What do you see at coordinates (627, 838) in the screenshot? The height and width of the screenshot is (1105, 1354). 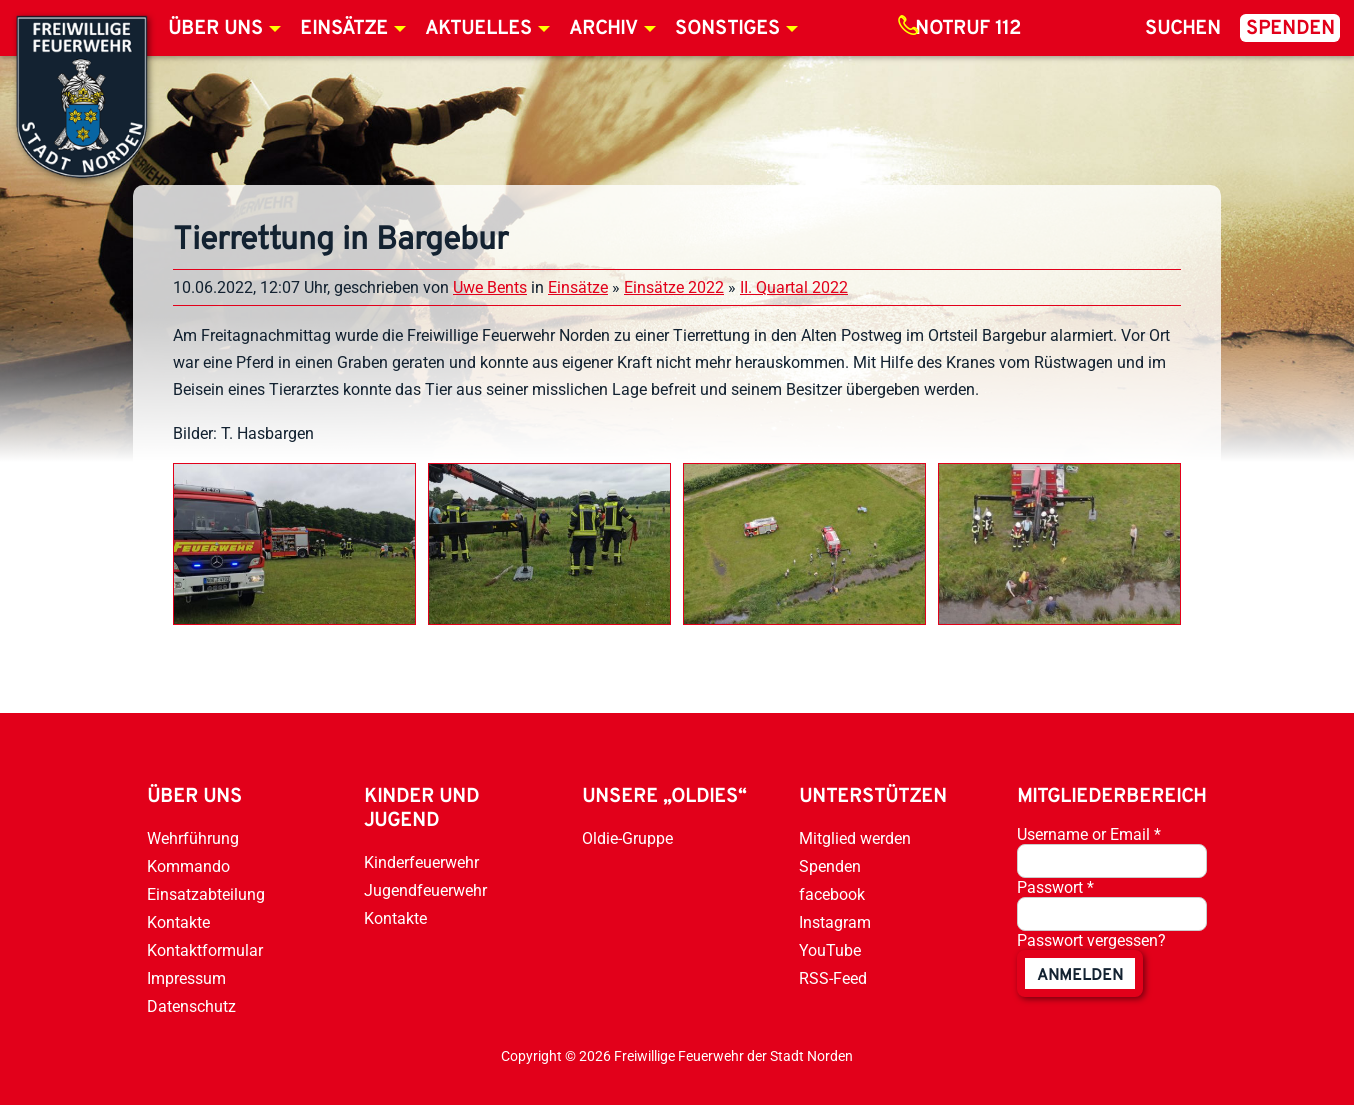 I see `Oldie-Gruppe` at bounding box center [627, 838].